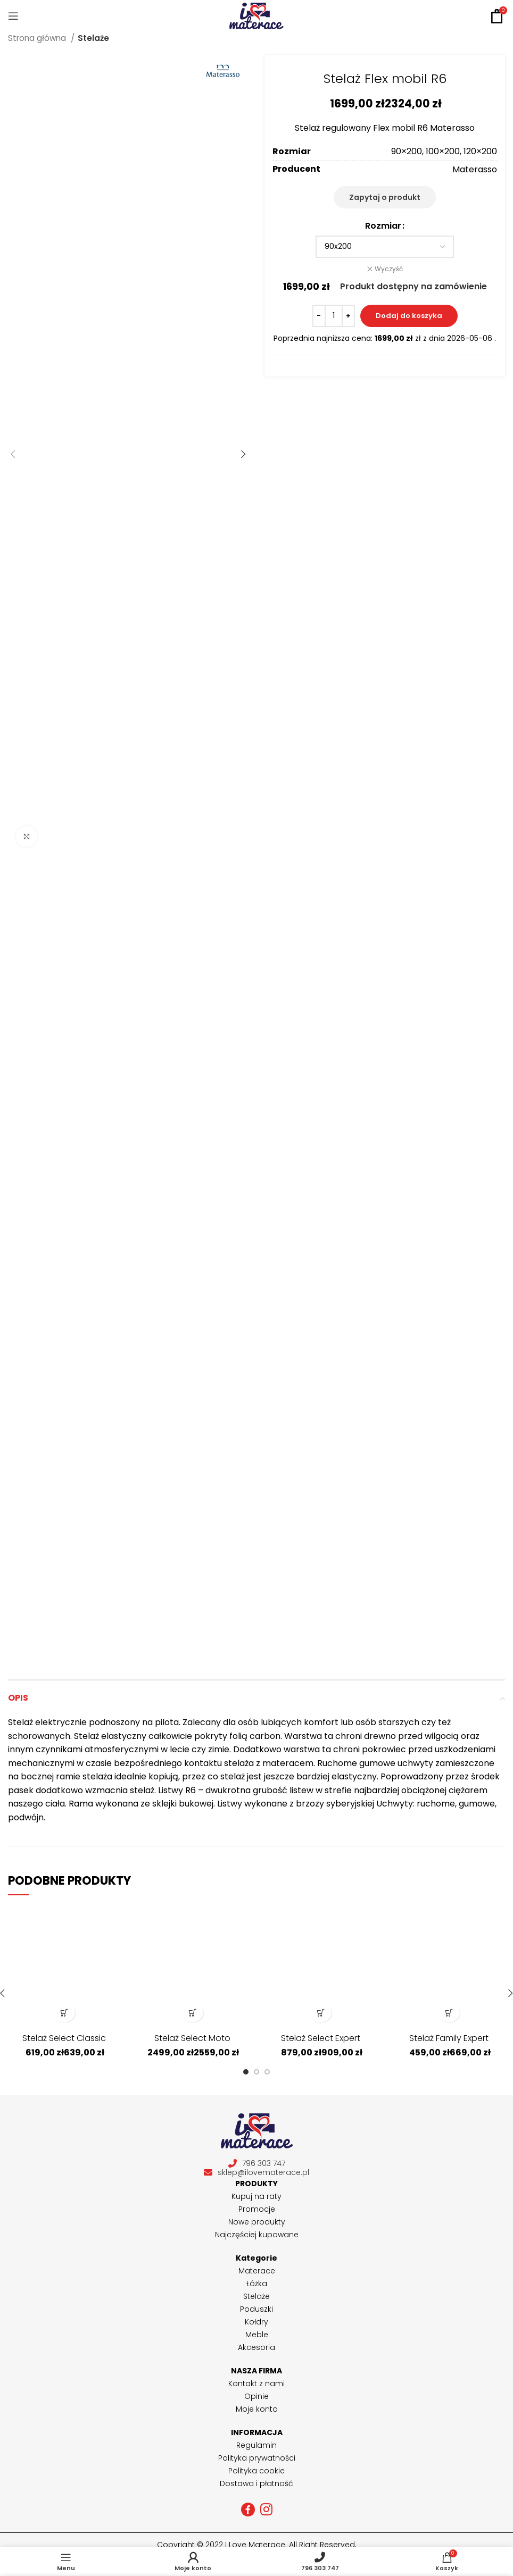  Describe the element at coordinates (449, 2038) in the screenshot. I see `Stelaż Family Expert` at that location.